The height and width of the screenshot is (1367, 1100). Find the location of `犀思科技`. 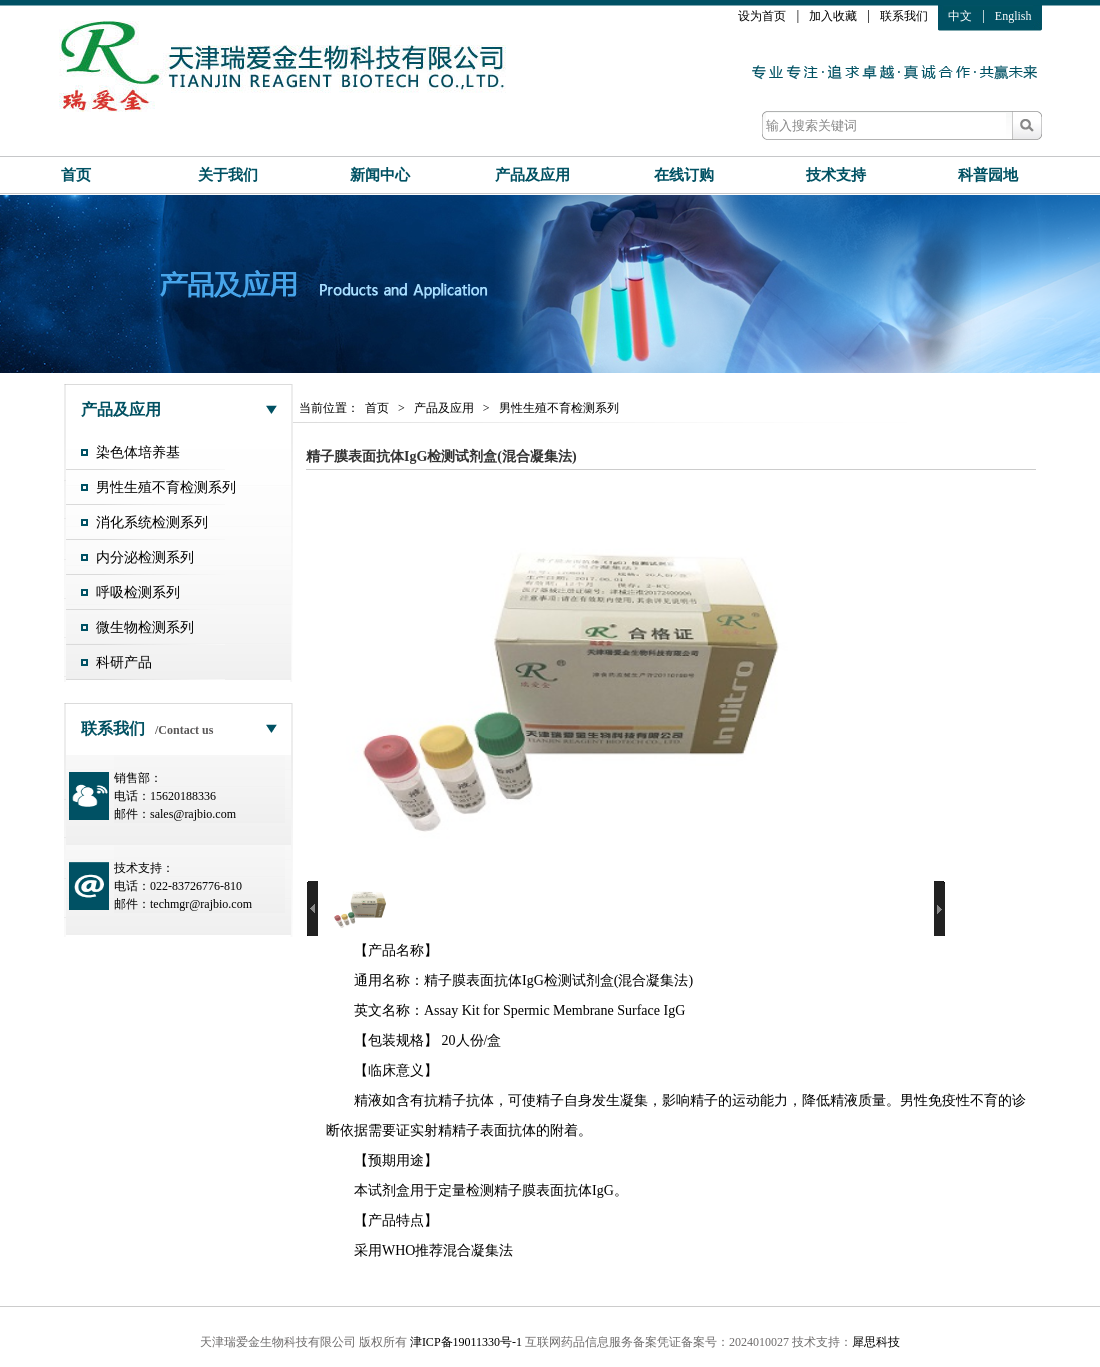

犀思科技 is located at coordinates (876, 1342).